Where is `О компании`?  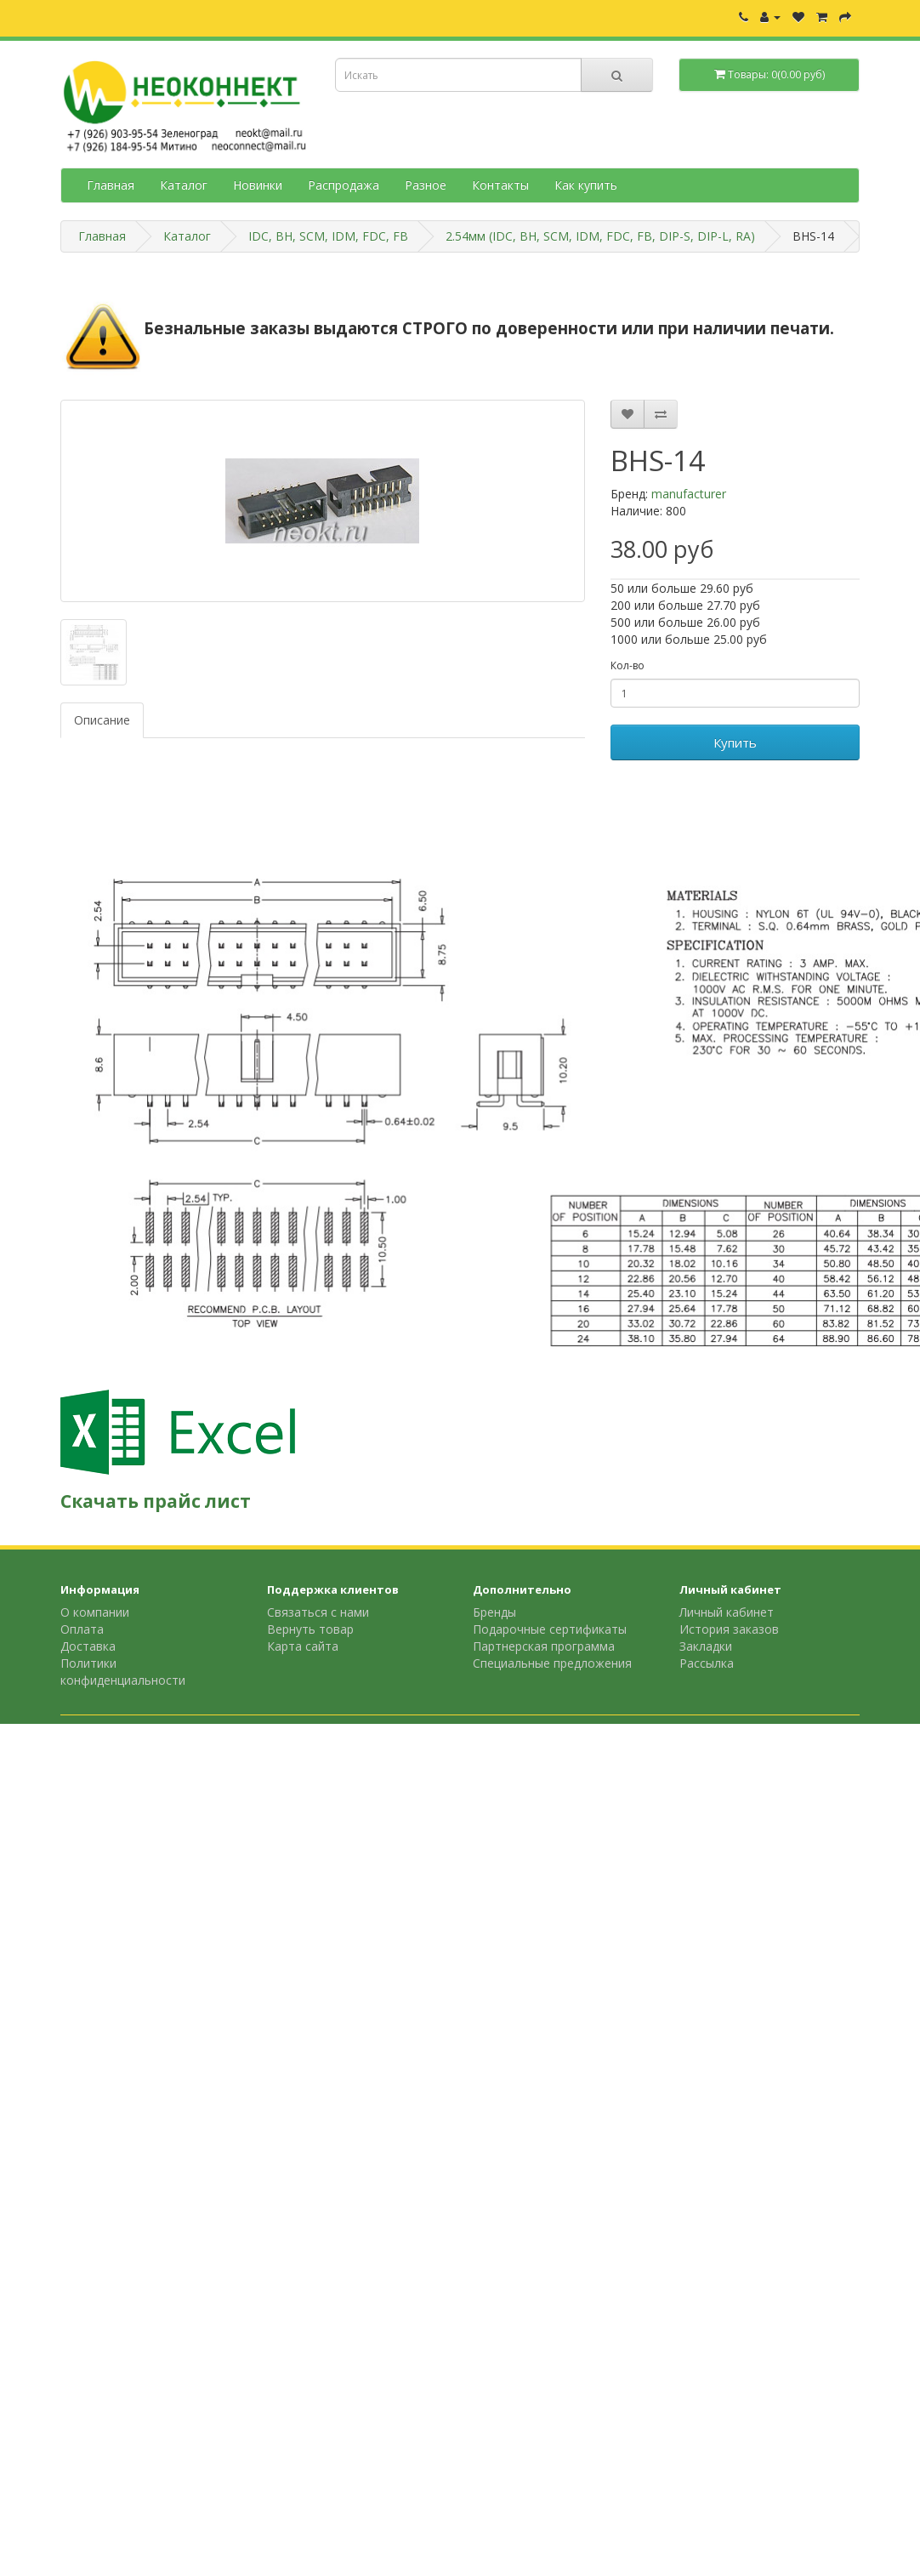
О компании is located at coordinates (94, 1612).